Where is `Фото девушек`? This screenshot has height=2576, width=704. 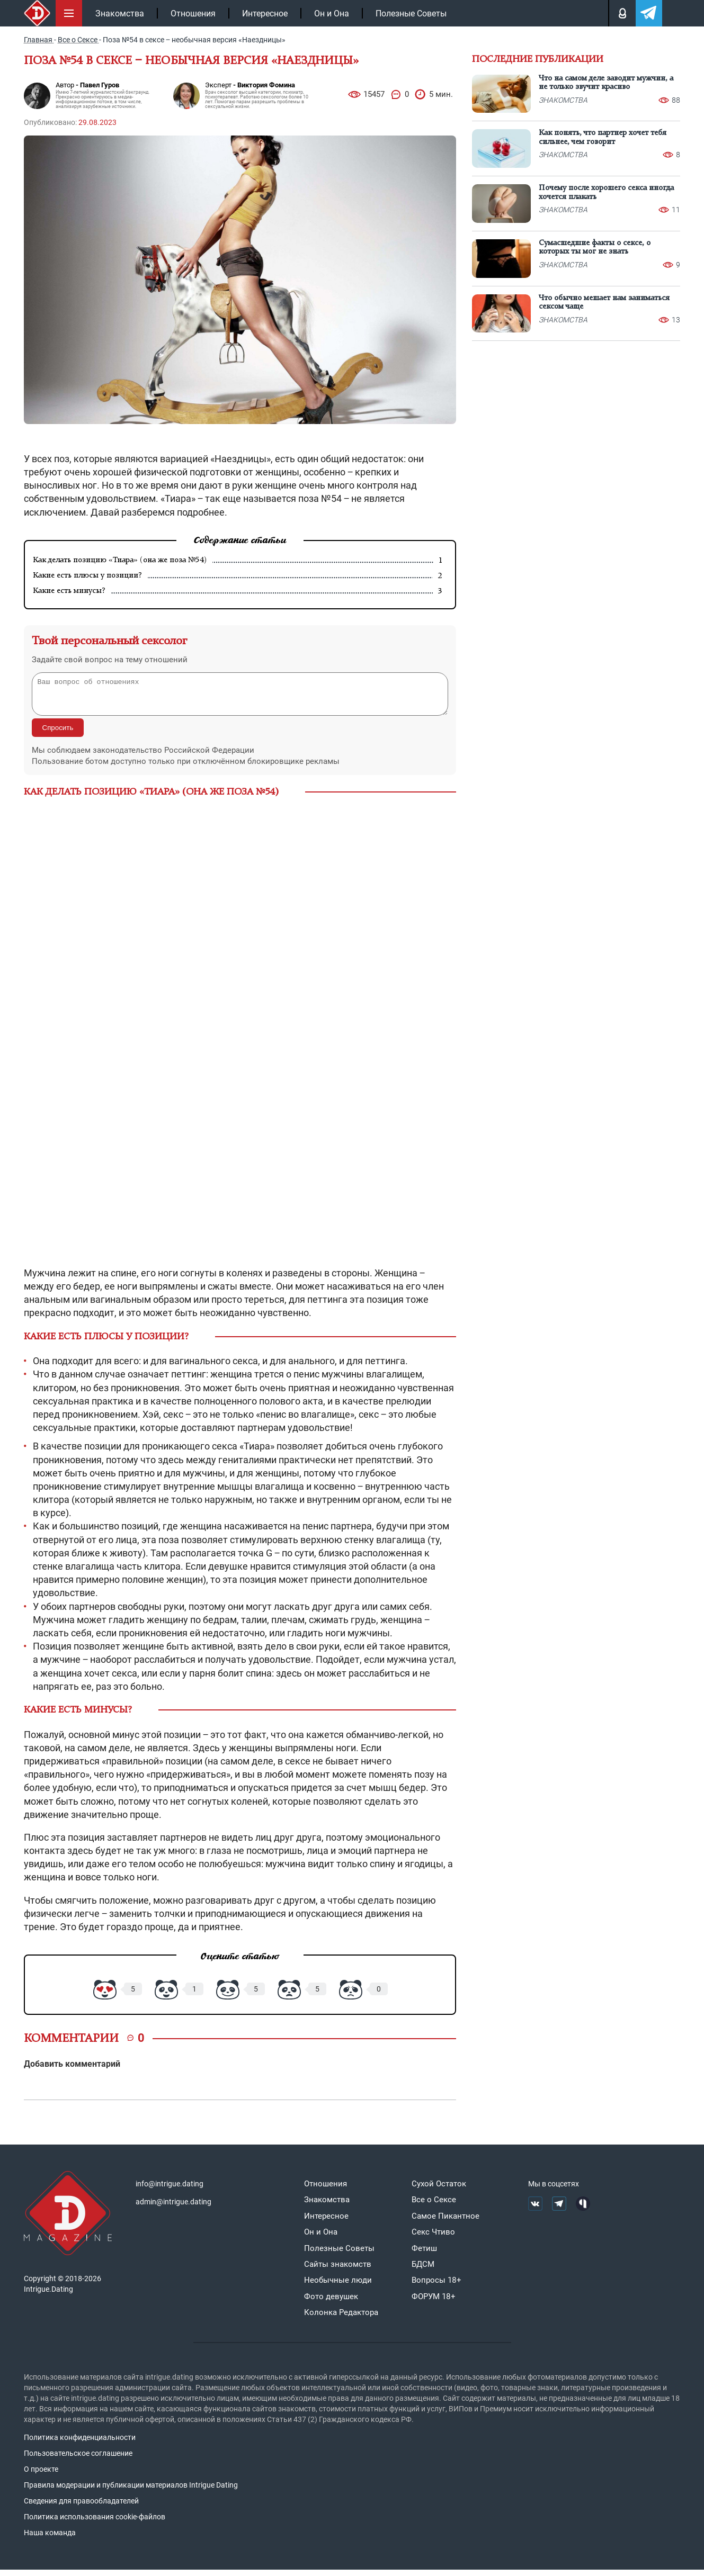
Фото девушек is located at coordinates (331, 2303).